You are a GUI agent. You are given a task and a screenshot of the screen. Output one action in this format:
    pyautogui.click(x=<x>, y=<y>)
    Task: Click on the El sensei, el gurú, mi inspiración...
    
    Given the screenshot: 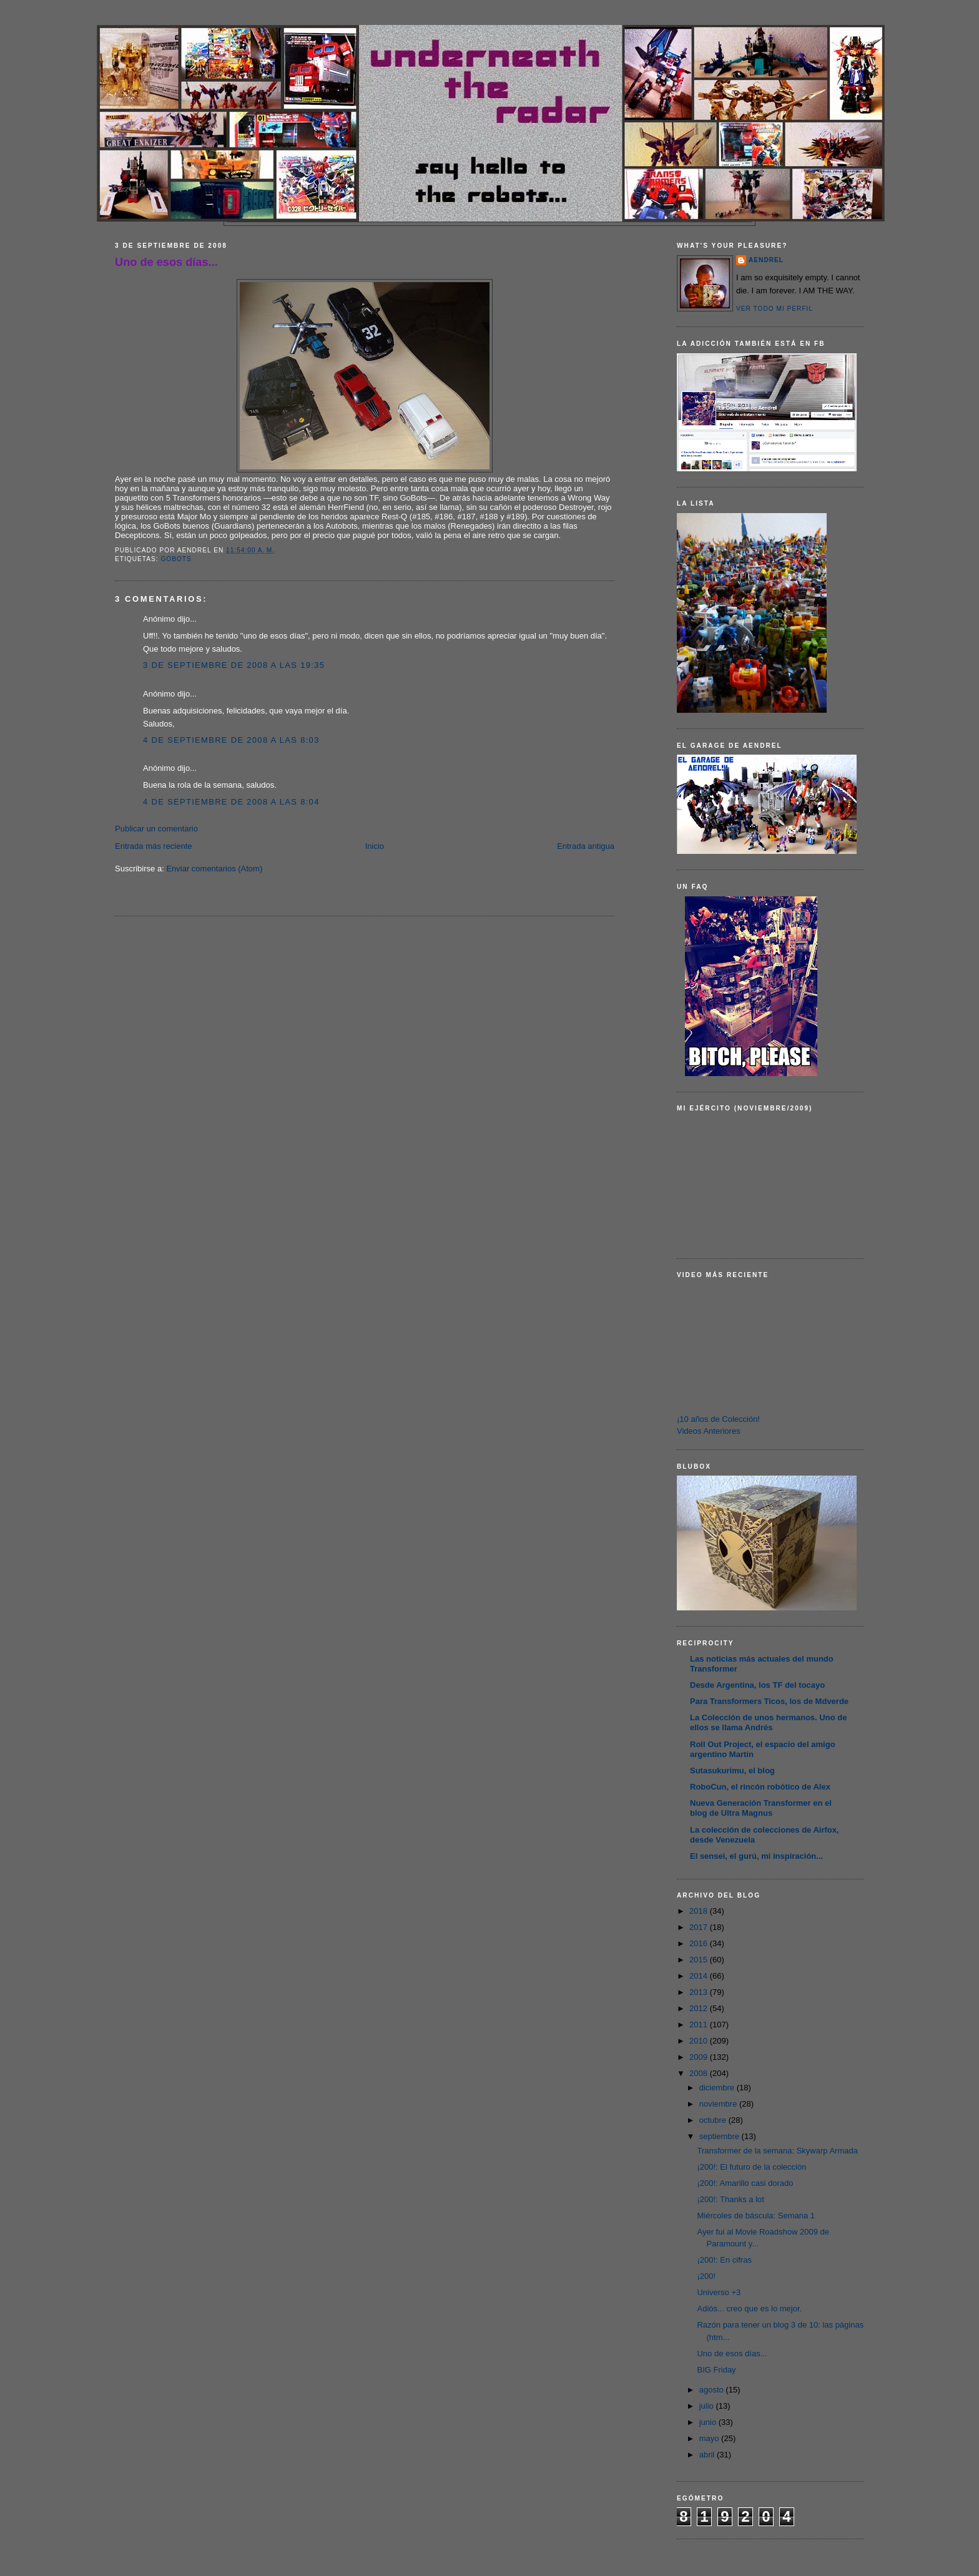 What is the action you would take?
    pyautogui.click(x=756, y=1856)
    